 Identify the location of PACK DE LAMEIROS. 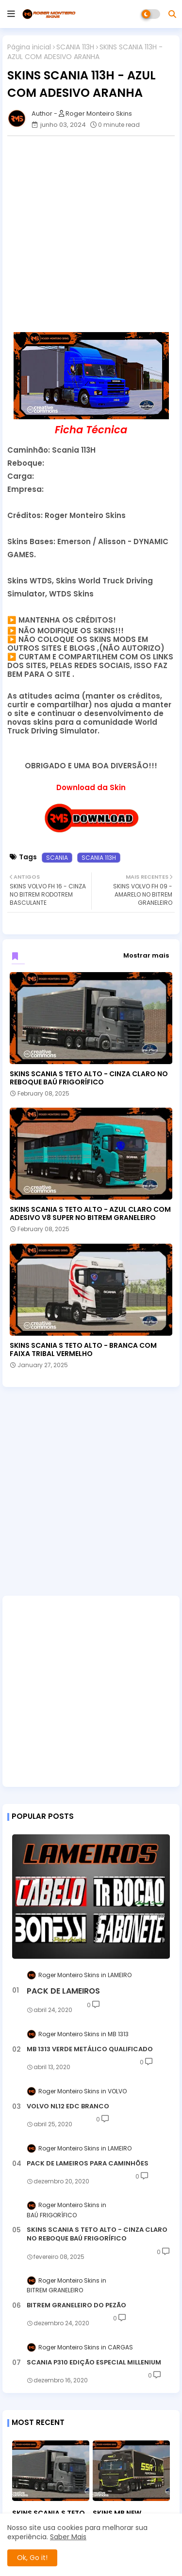
(63, 1991).